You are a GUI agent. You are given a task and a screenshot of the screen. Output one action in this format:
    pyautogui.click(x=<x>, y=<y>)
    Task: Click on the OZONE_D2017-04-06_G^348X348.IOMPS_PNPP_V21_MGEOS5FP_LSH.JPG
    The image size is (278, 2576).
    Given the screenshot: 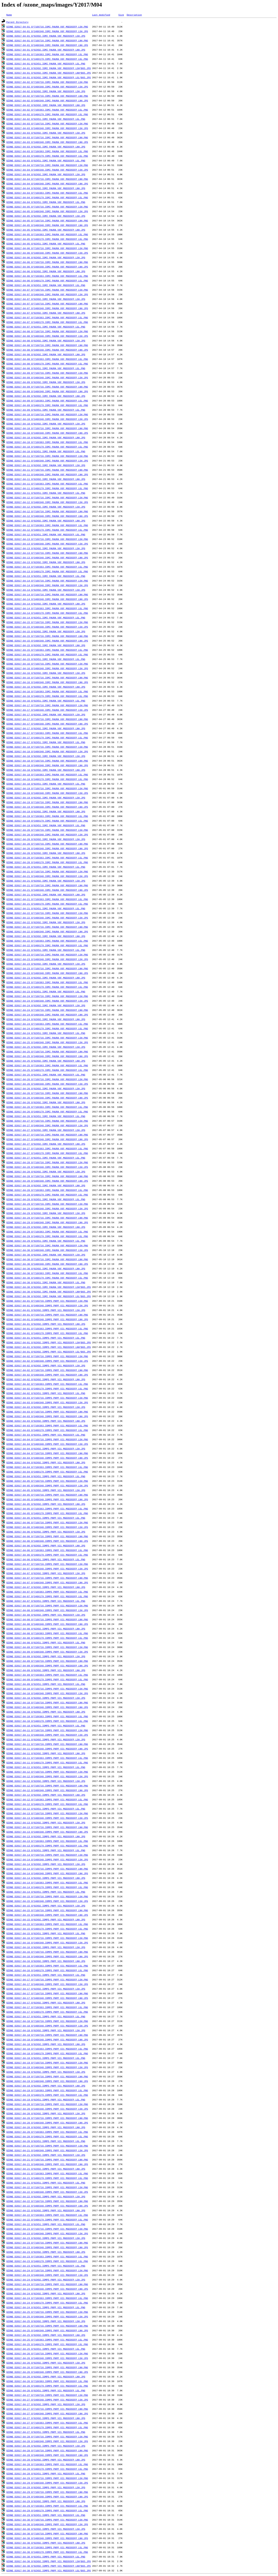 What is the action you would take?
    pyautogui.click(x=47, y=1527)
    